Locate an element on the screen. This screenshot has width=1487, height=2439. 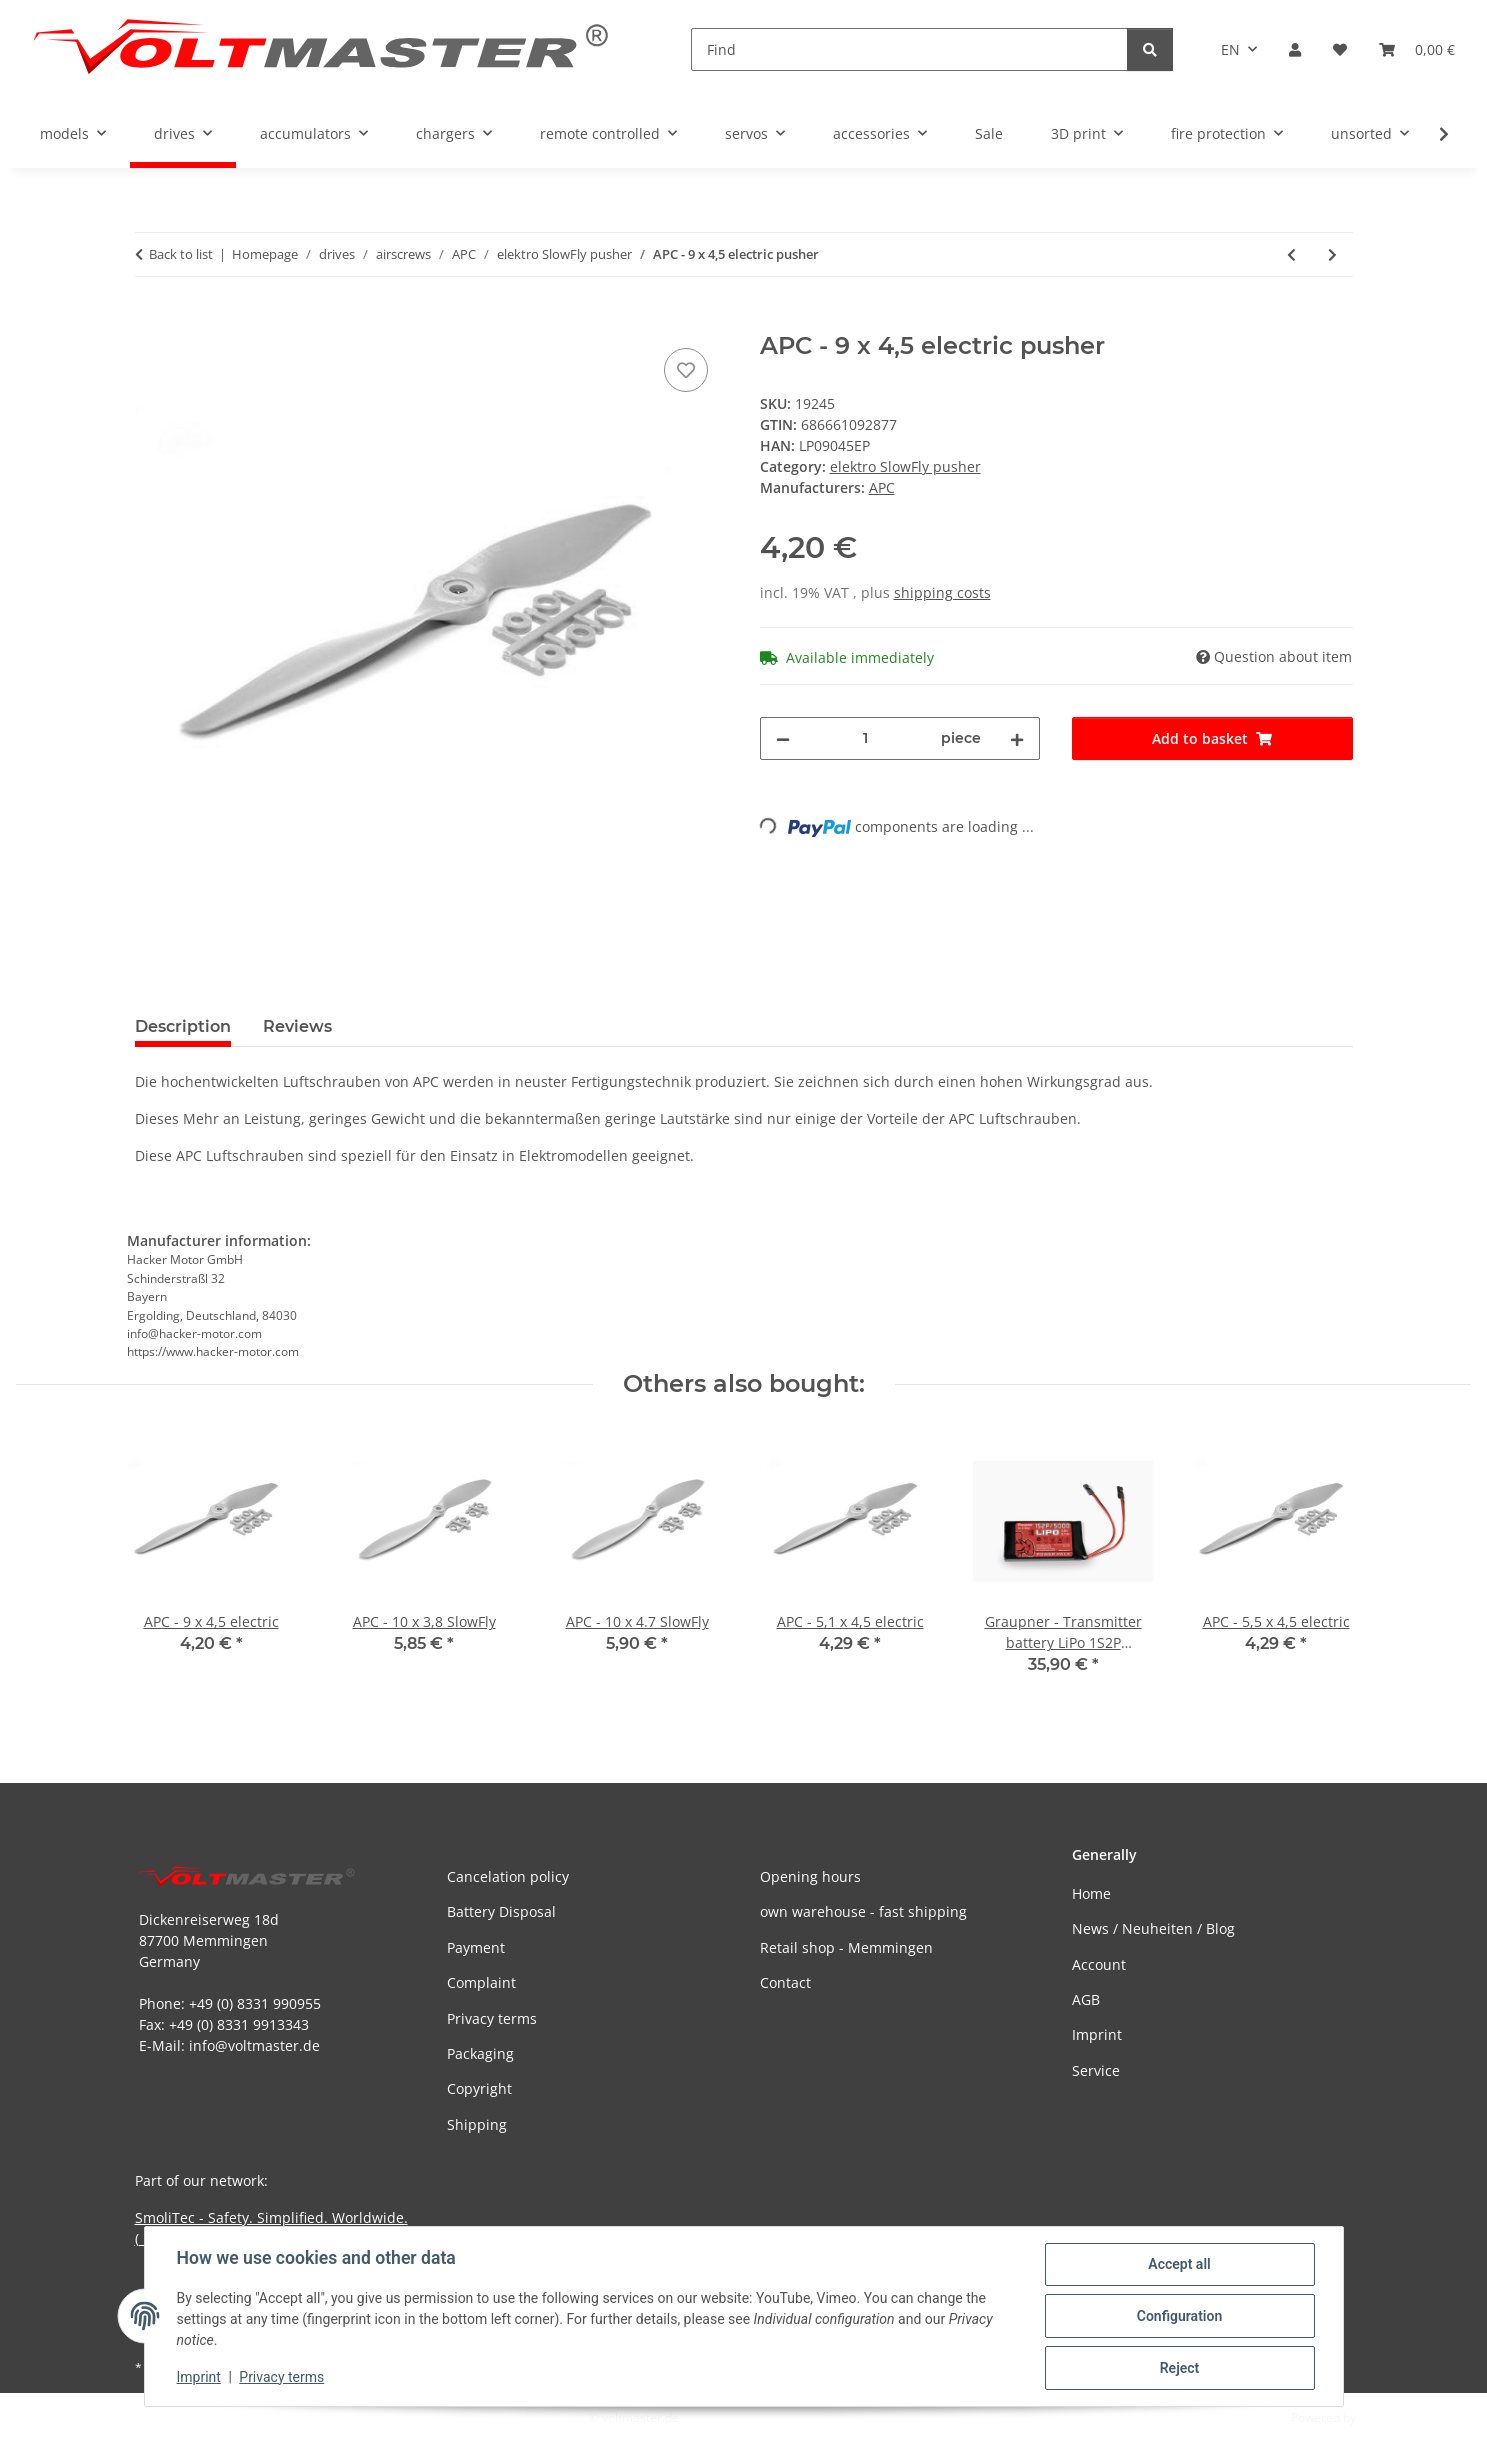
Service is located at coordinates (1096, 2070).